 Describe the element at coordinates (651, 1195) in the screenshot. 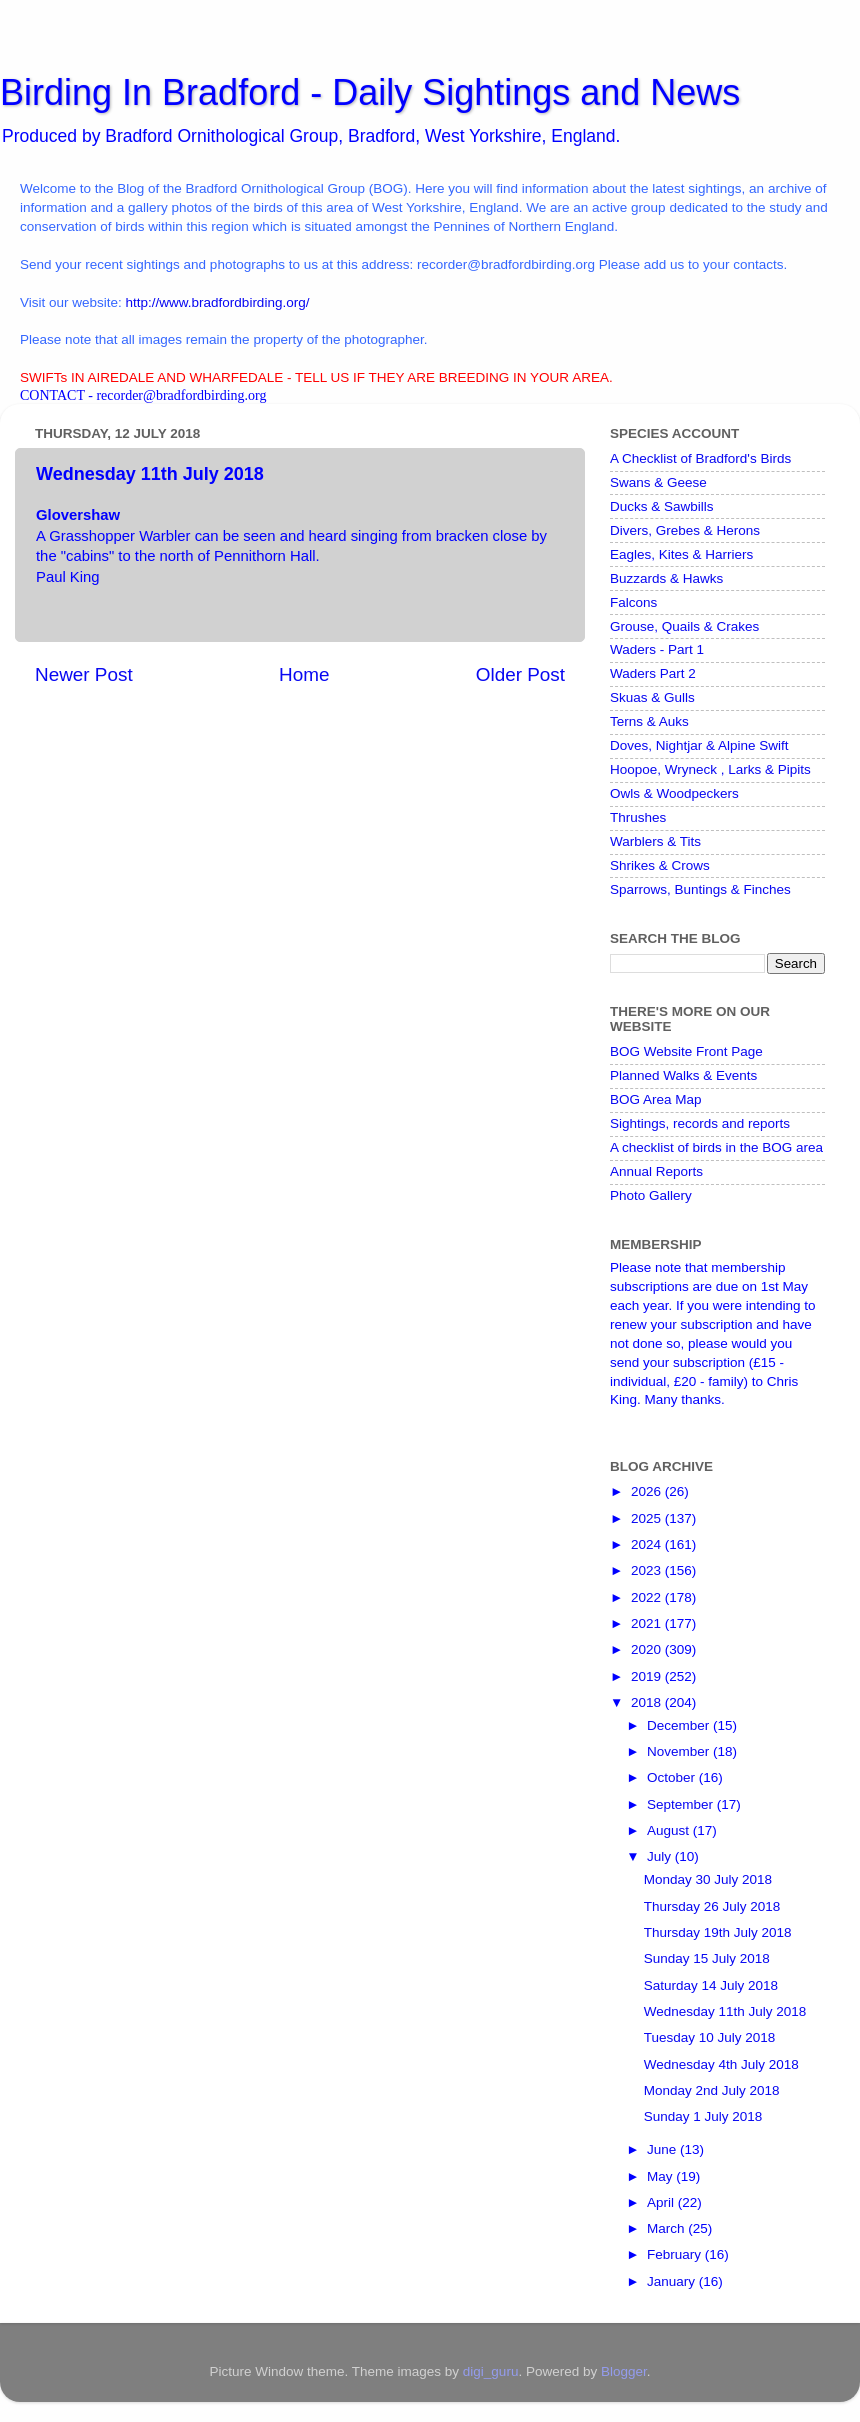

I see `Photo Gallery` at that location.